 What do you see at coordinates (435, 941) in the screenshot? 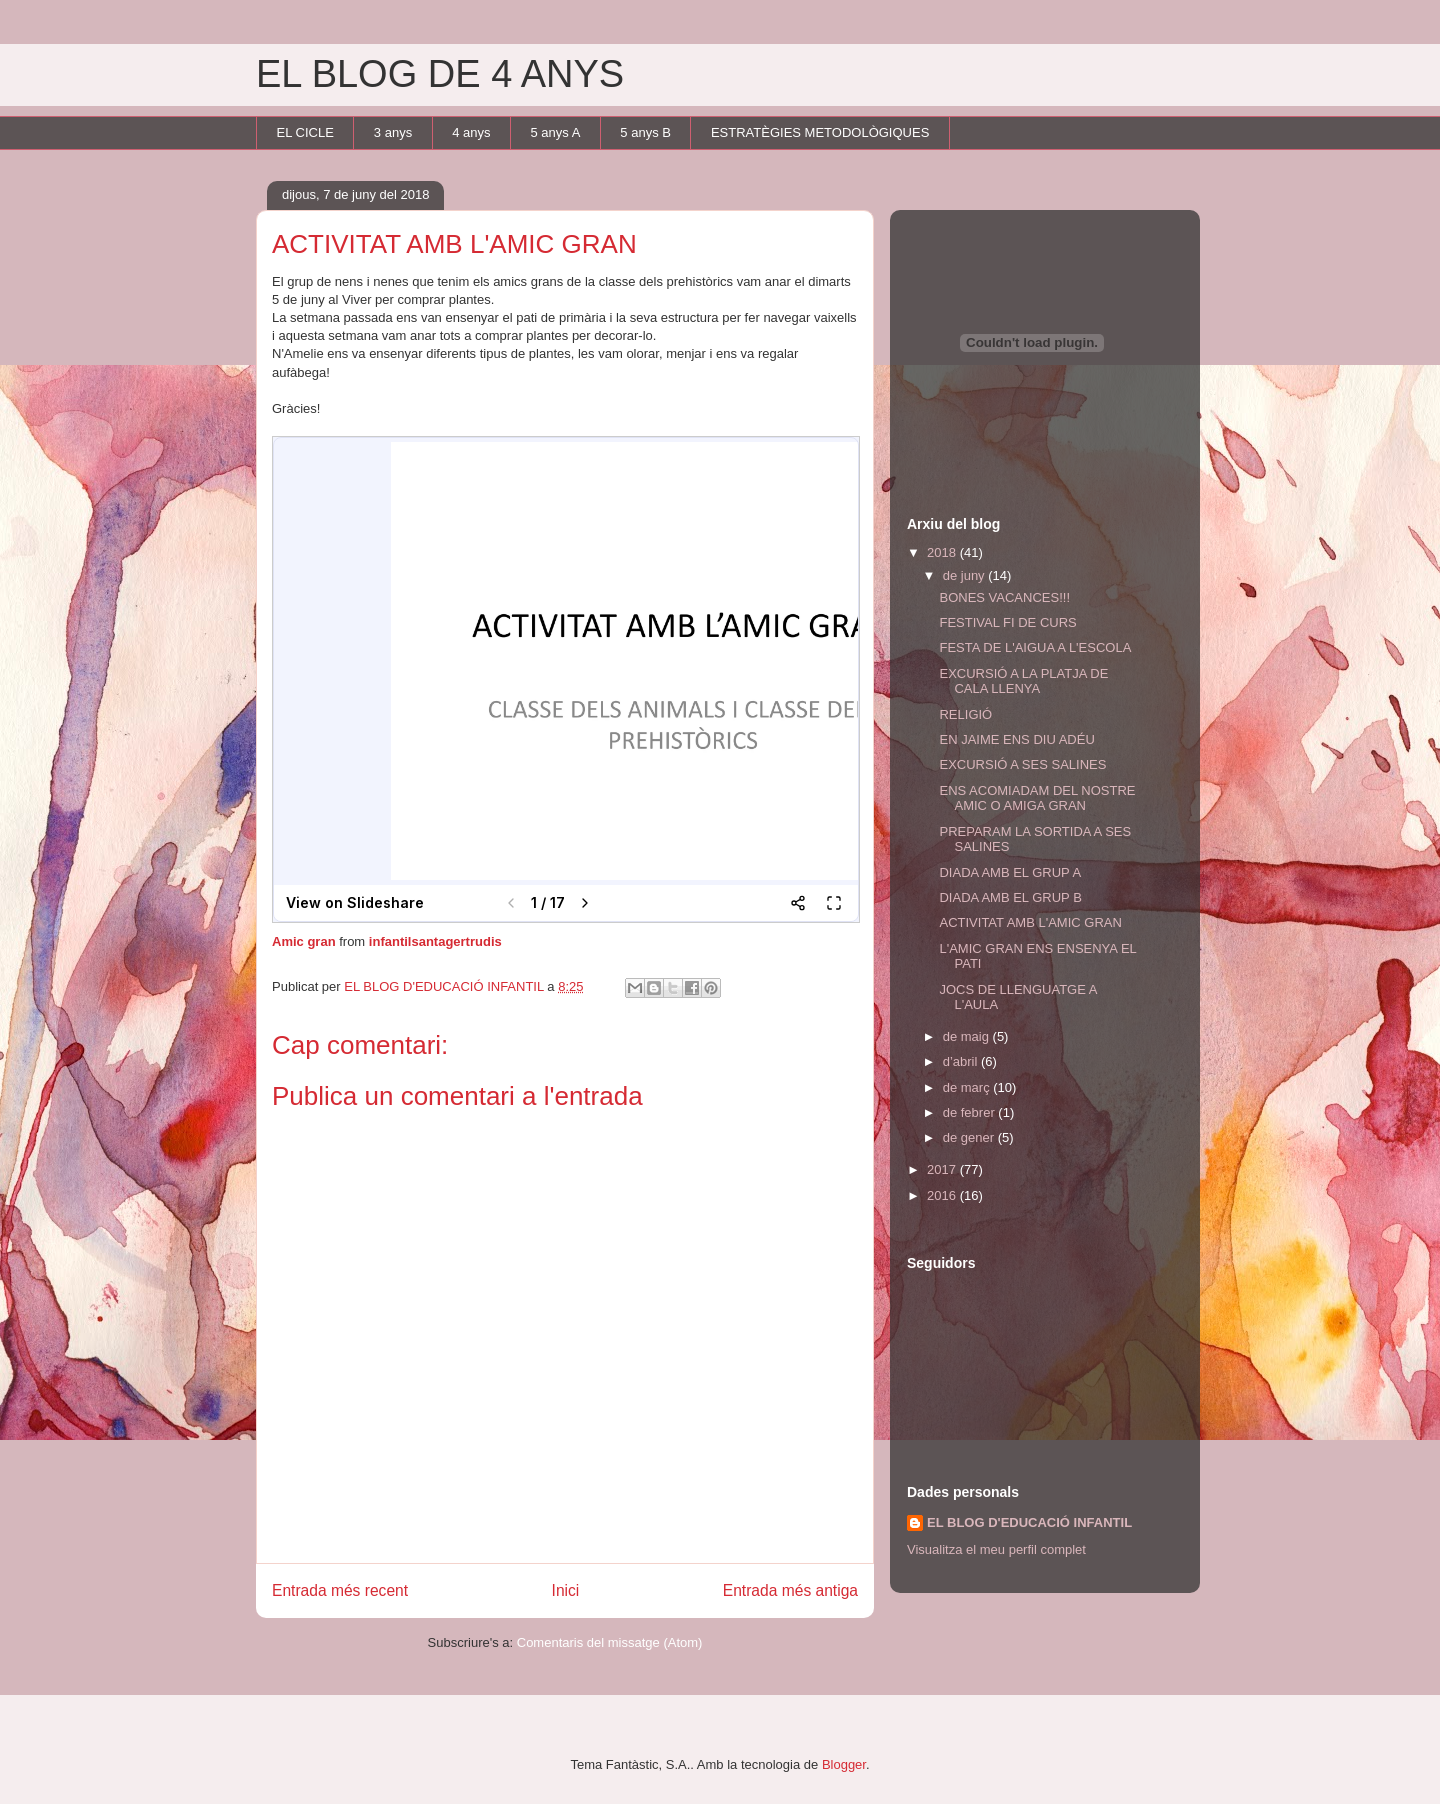
I see `infantilsantagertrudis` at bounding box center [435, 941].